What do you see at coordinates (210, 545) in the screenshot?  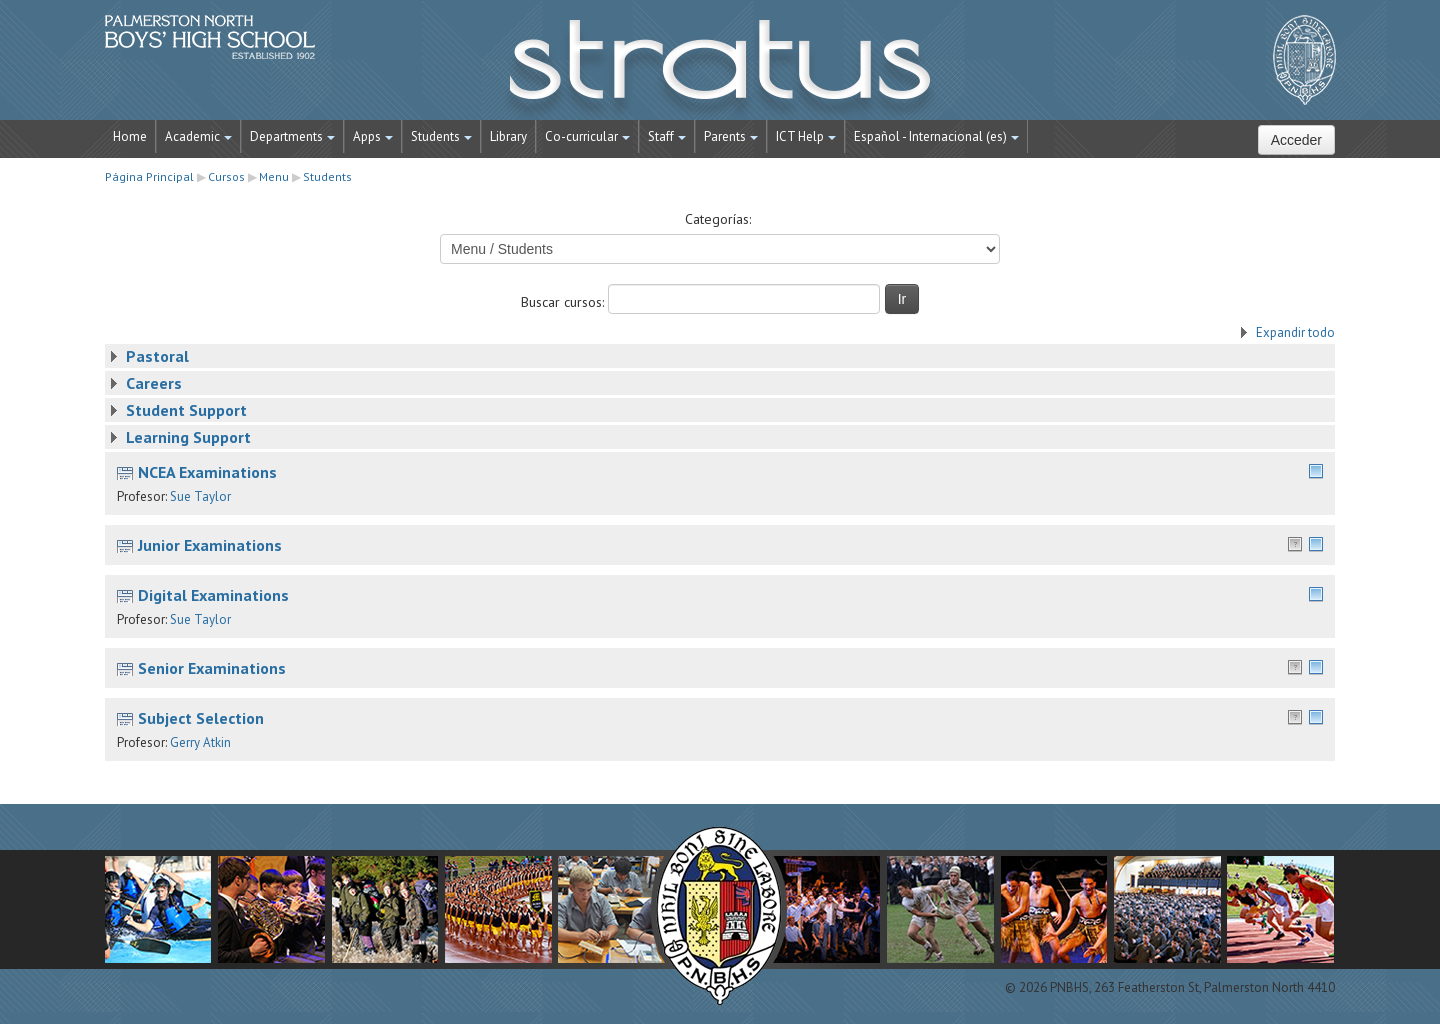 I see `Junior Examinations` at bounding box center [210, 545].